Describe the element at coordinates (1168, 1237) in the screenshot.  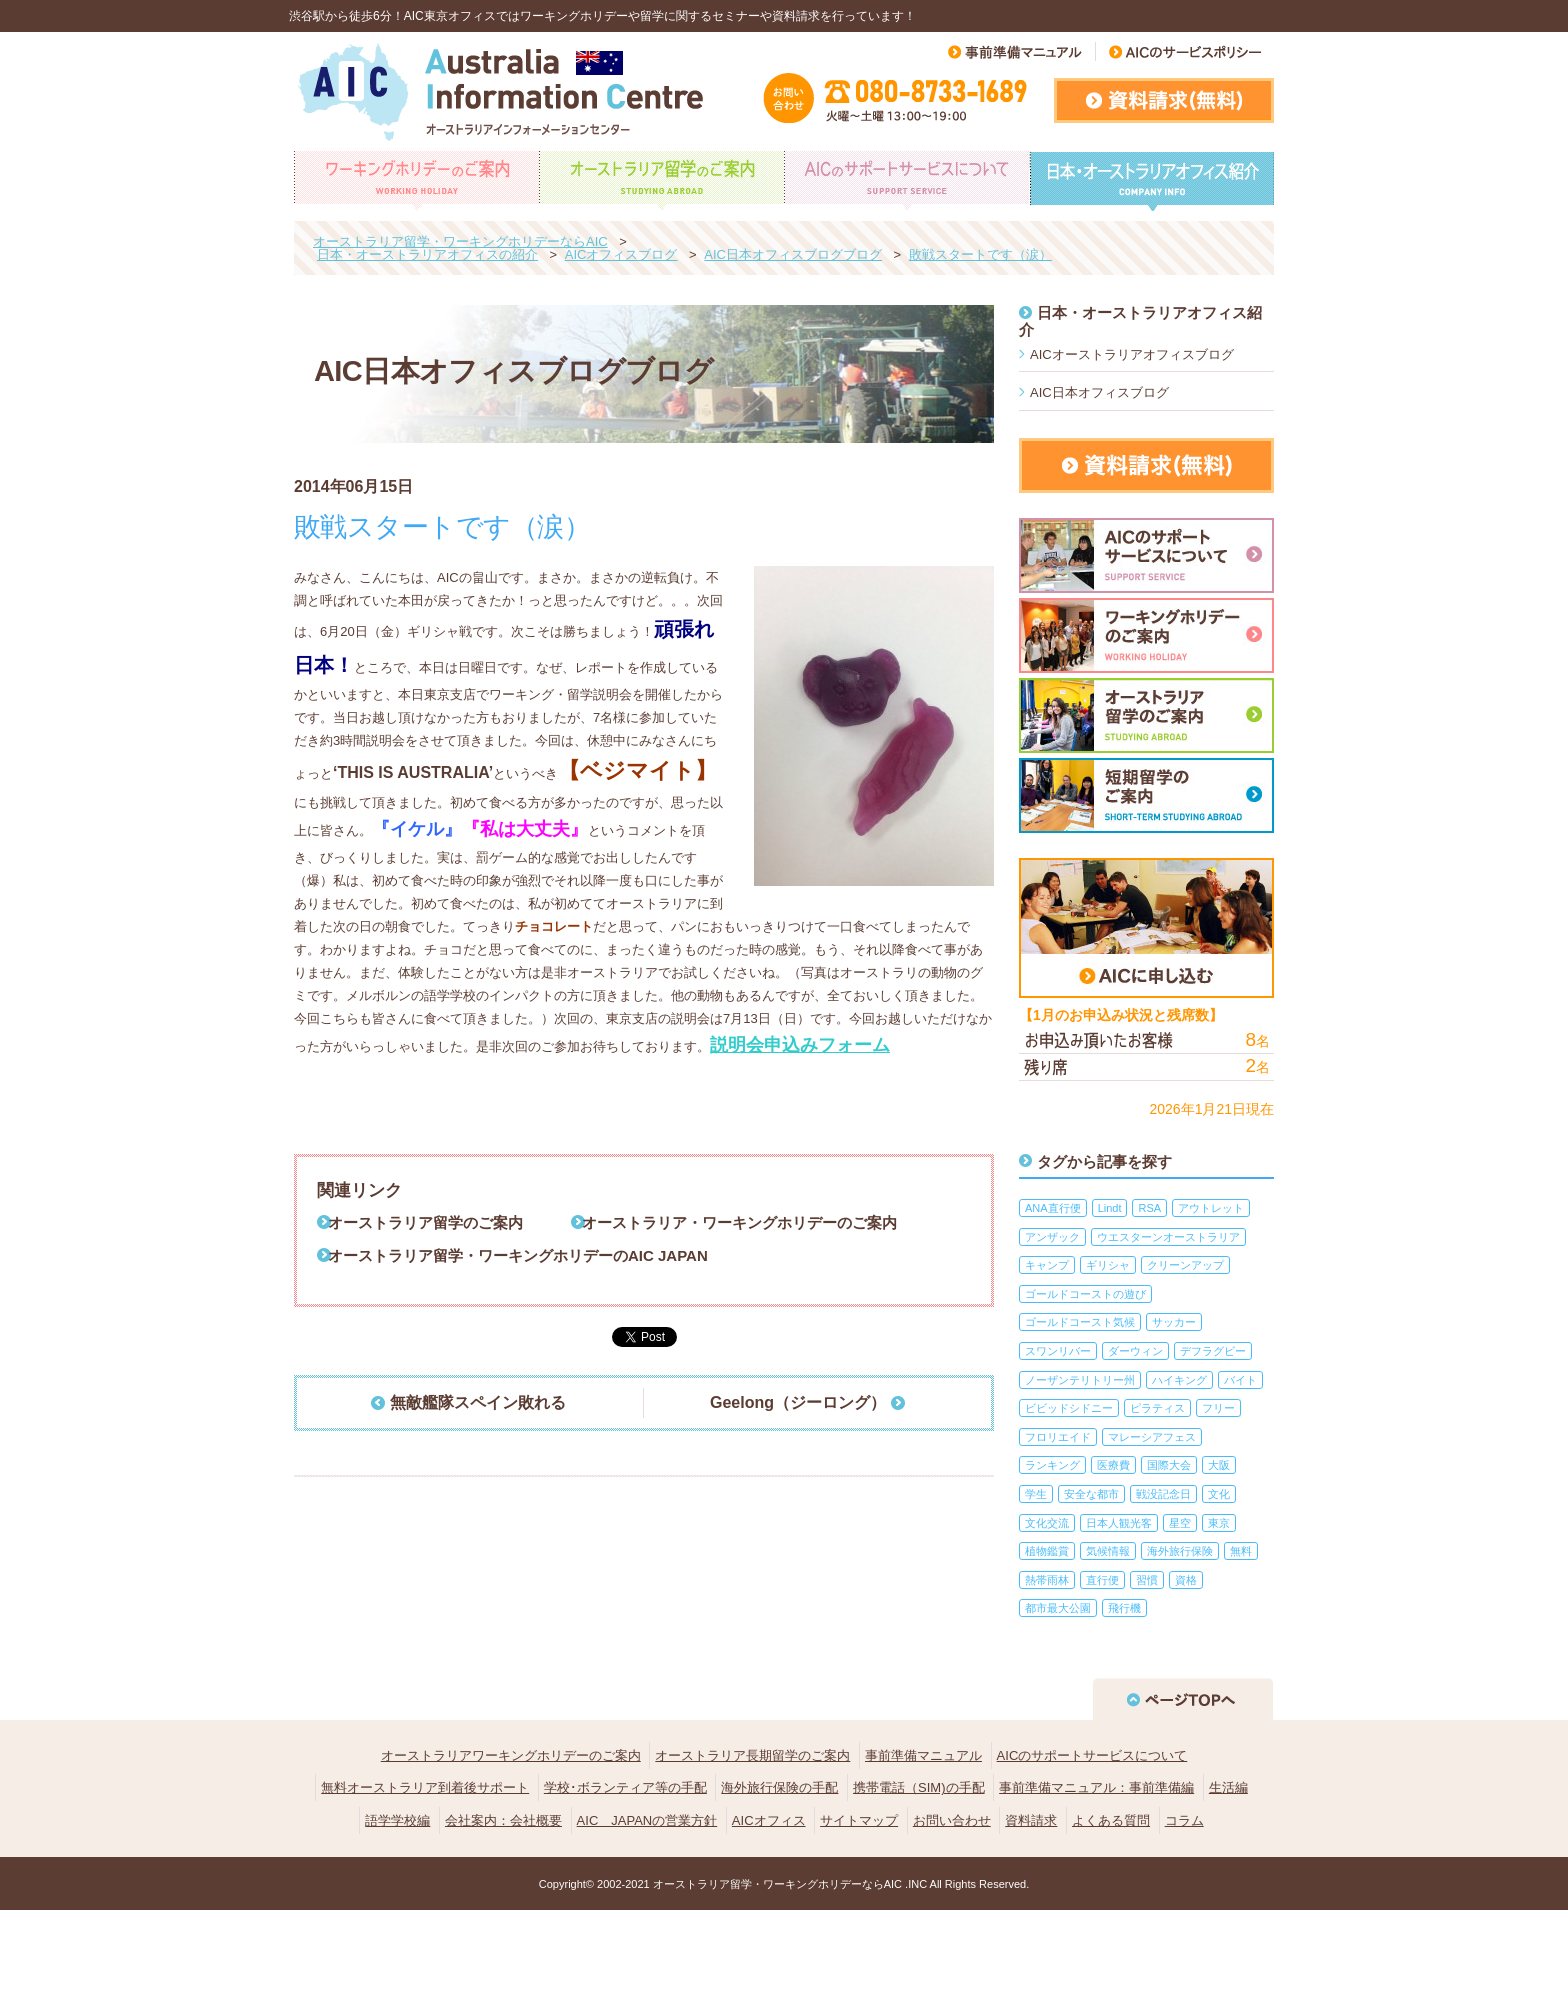
I see `ウエスターンオーストラリア` at that location.